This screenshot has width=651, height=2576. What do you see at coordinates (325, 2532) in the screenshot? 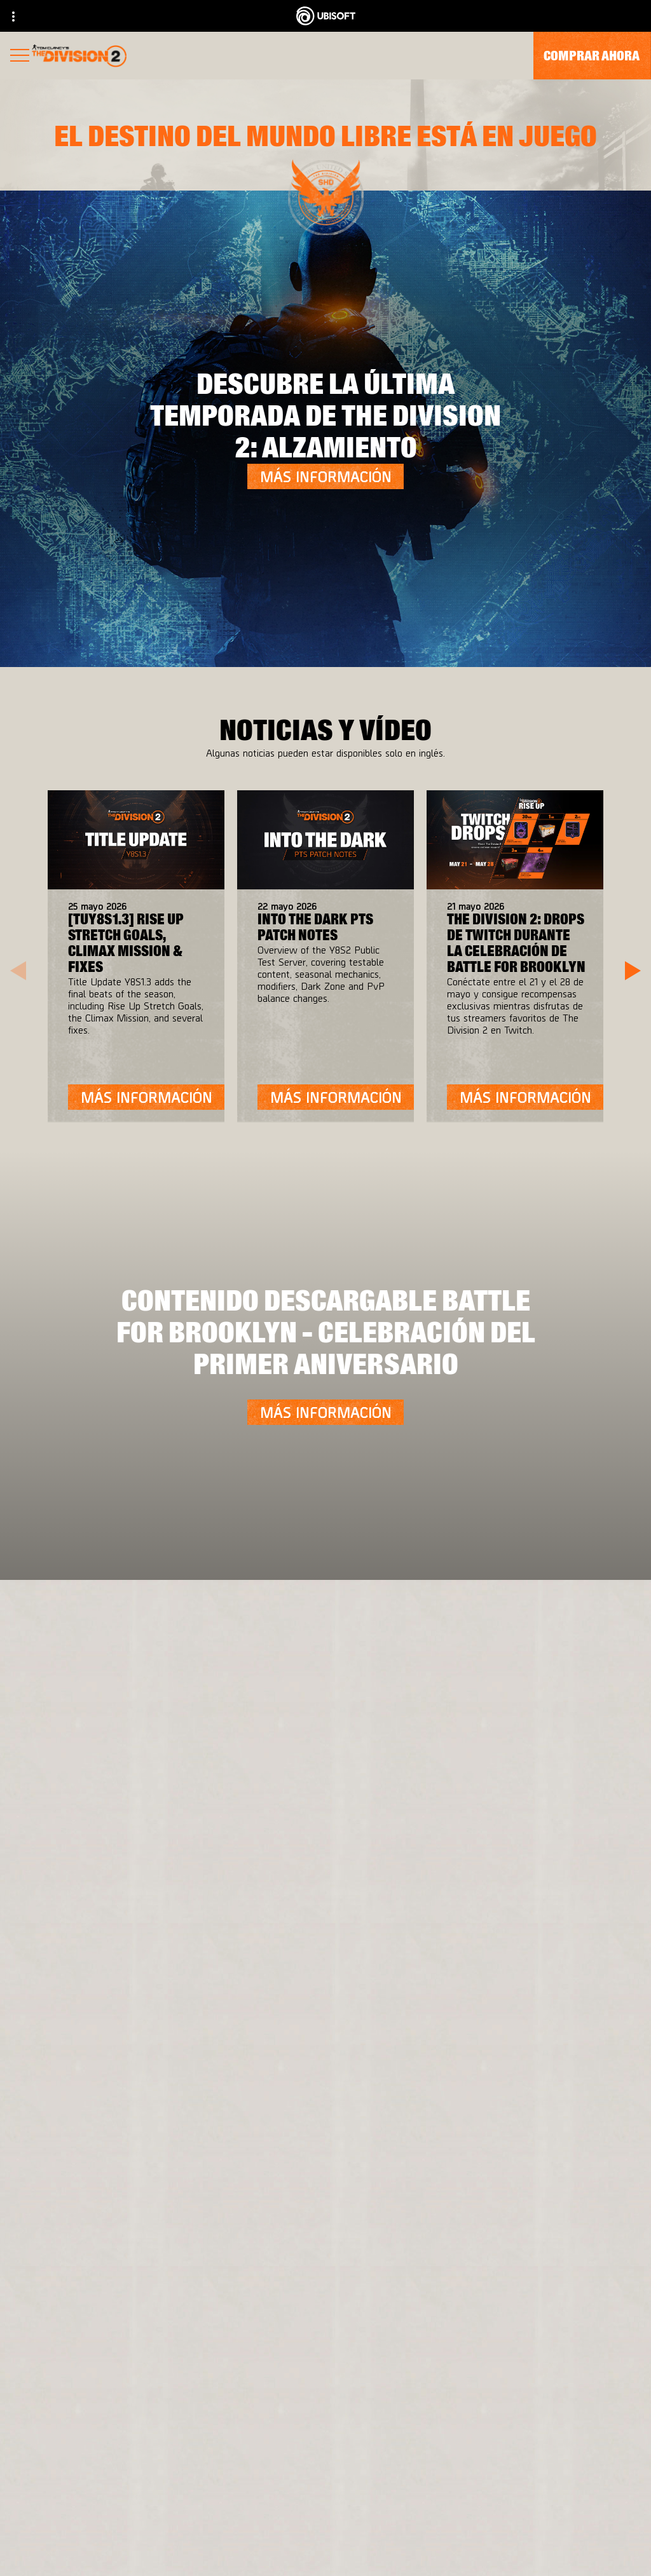
I see `[Información legal]` at bounding box center [325, 2532].